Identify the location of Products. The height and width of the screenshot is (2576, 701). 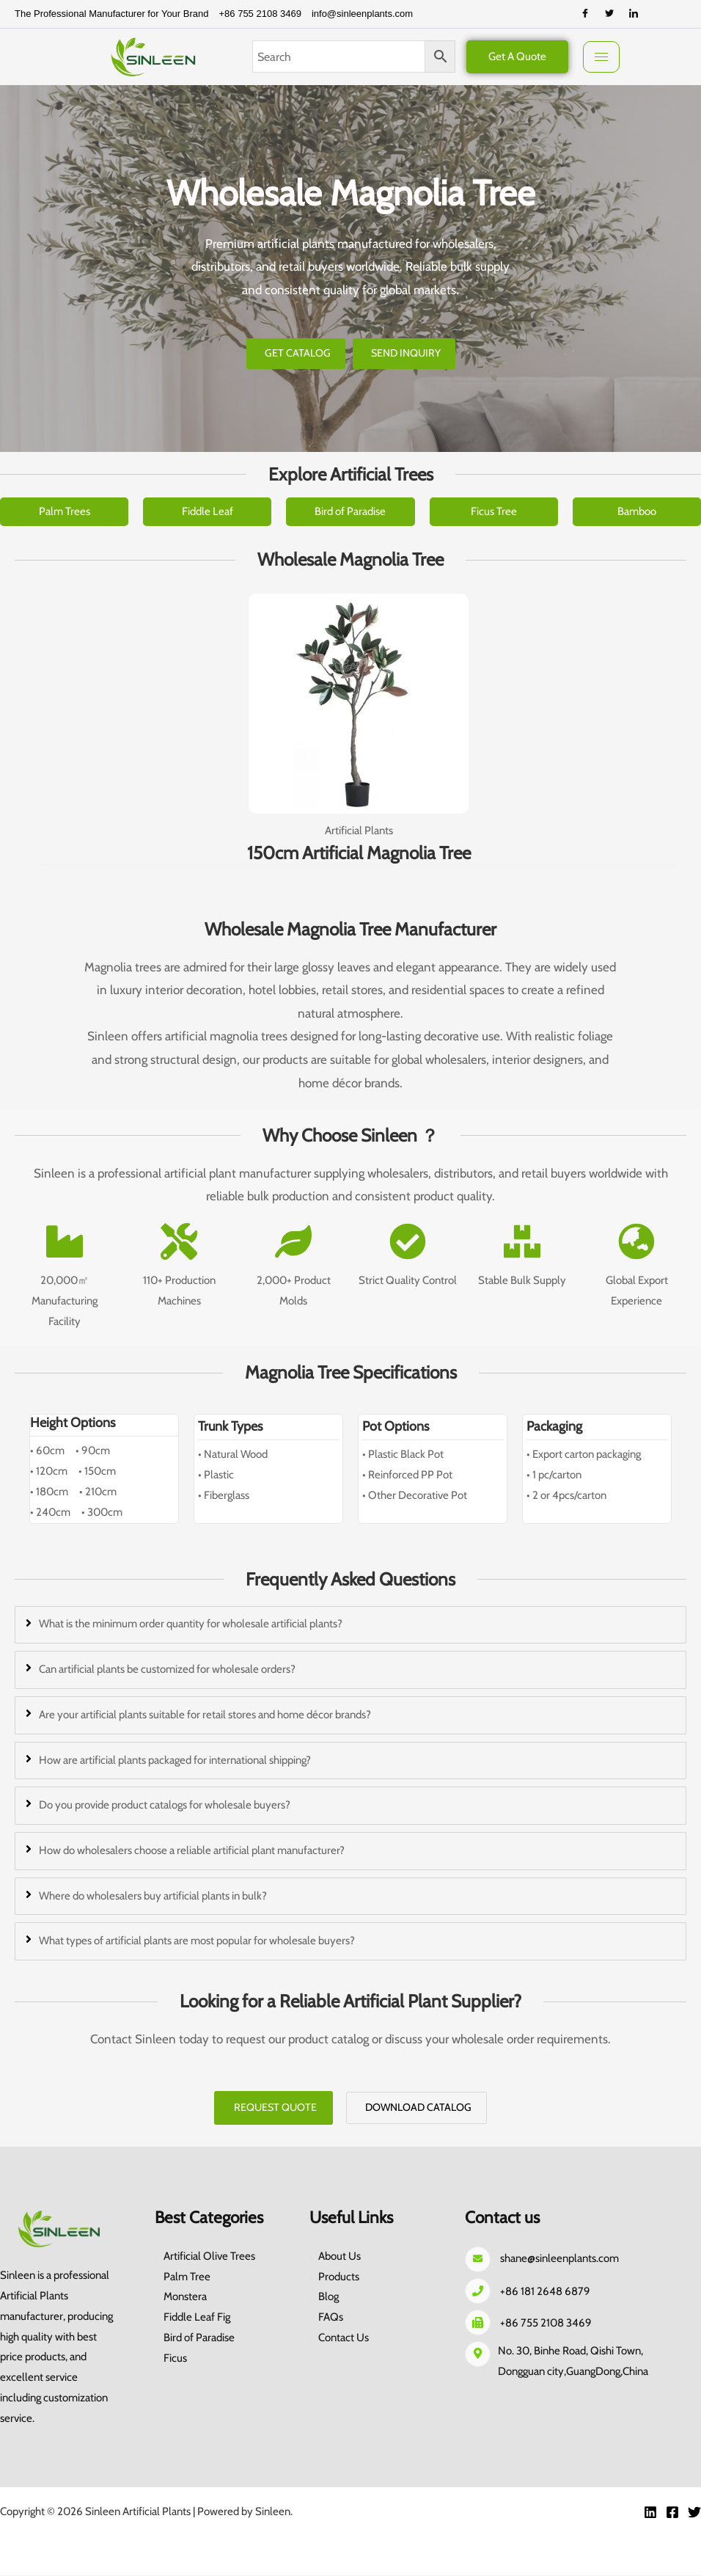
(338, 2277).